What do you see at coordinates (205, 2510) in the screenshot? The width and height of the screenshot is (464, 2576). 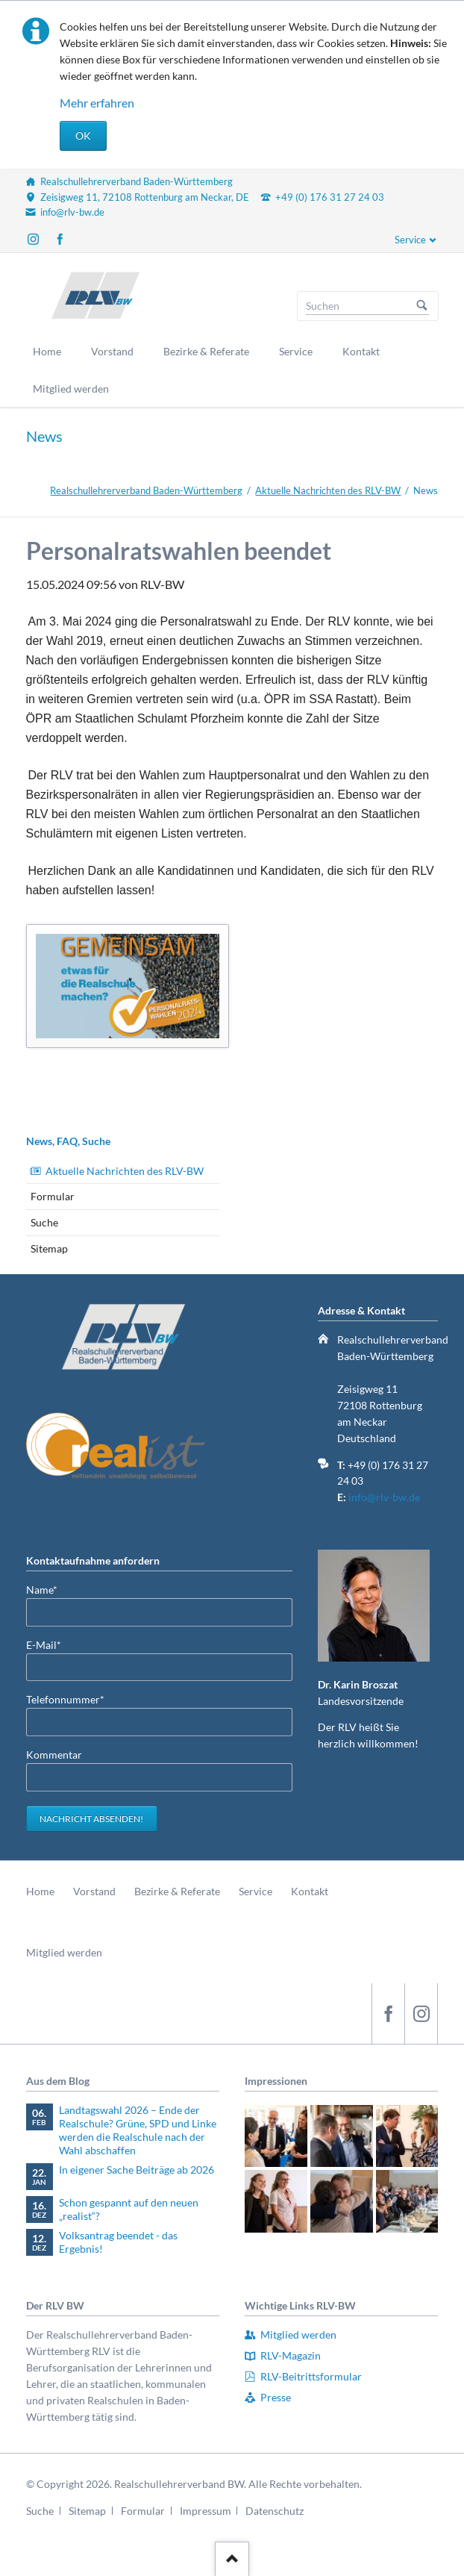 I see `Impressum` at bounding box center [205, 2510].